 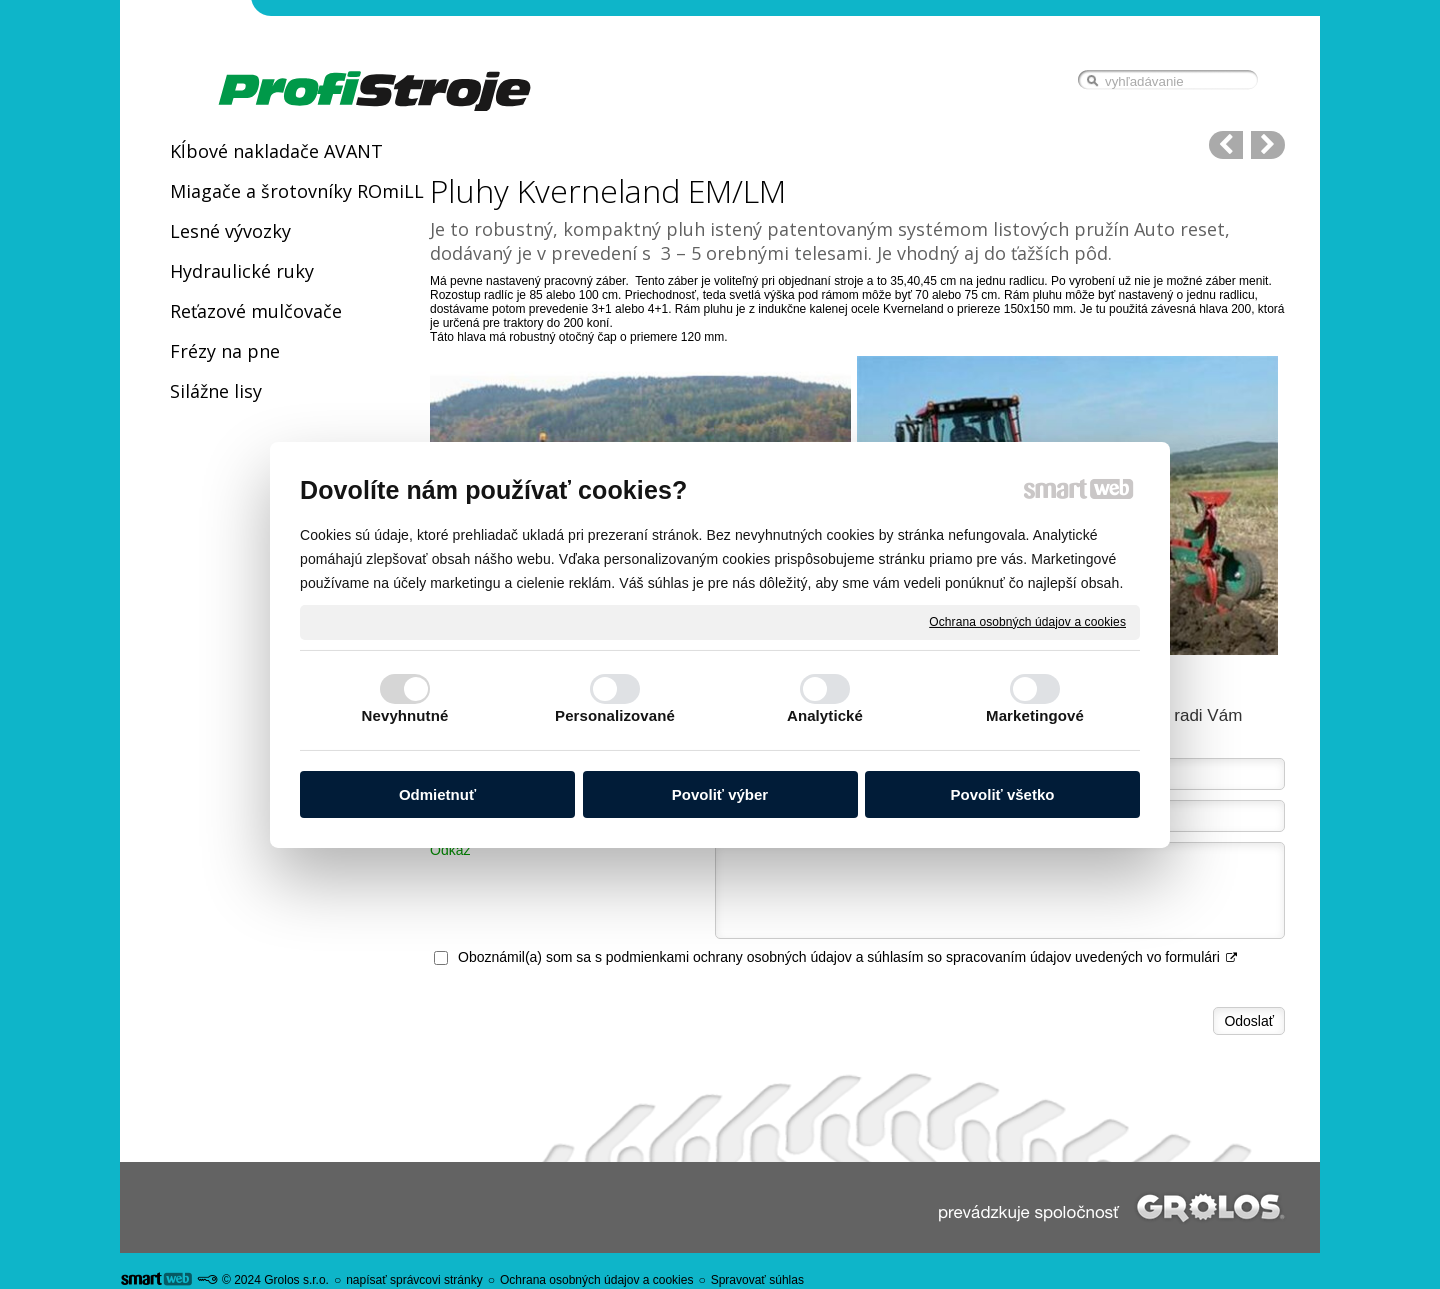 What do you see at coordinates (1003, 794) in the screenshot?
I see `Povoliť všetko` at bounding box center [1003, 794].